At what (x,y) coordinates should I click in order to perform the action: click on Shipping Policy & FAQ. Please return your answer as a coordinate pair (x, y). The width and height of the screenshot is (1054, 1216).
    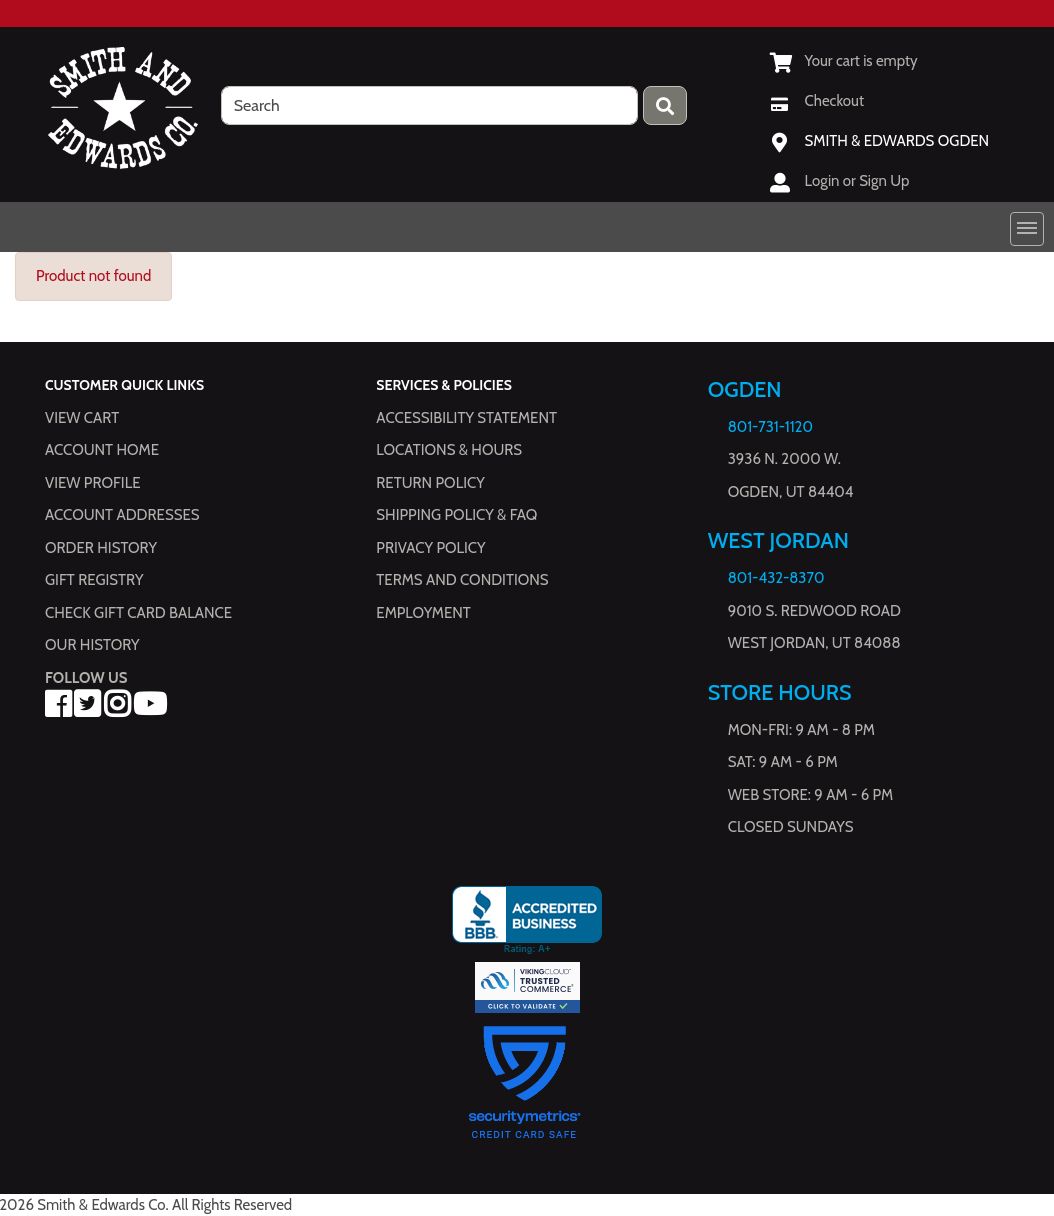
    Looking at the image, I should click on (456, 515).